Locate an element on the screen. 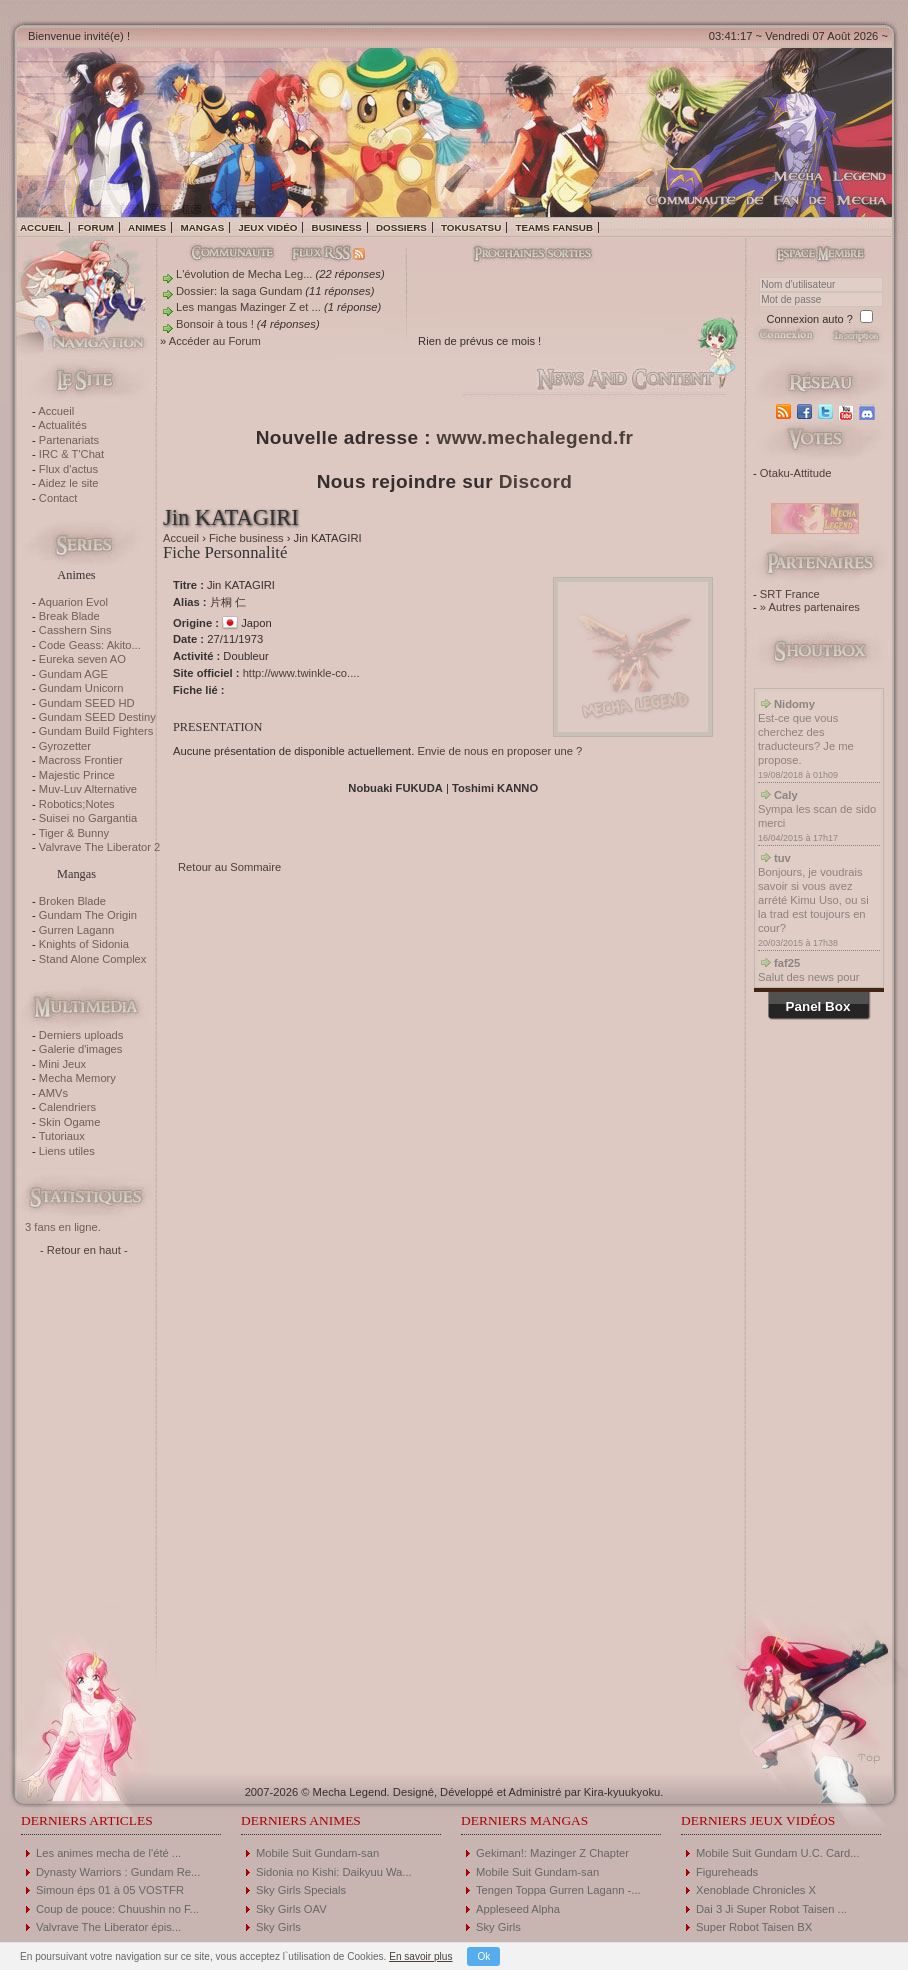 Image resolution: width=908 pixels, height=1970 pixels. Discord is located at coordinates (536, 481).